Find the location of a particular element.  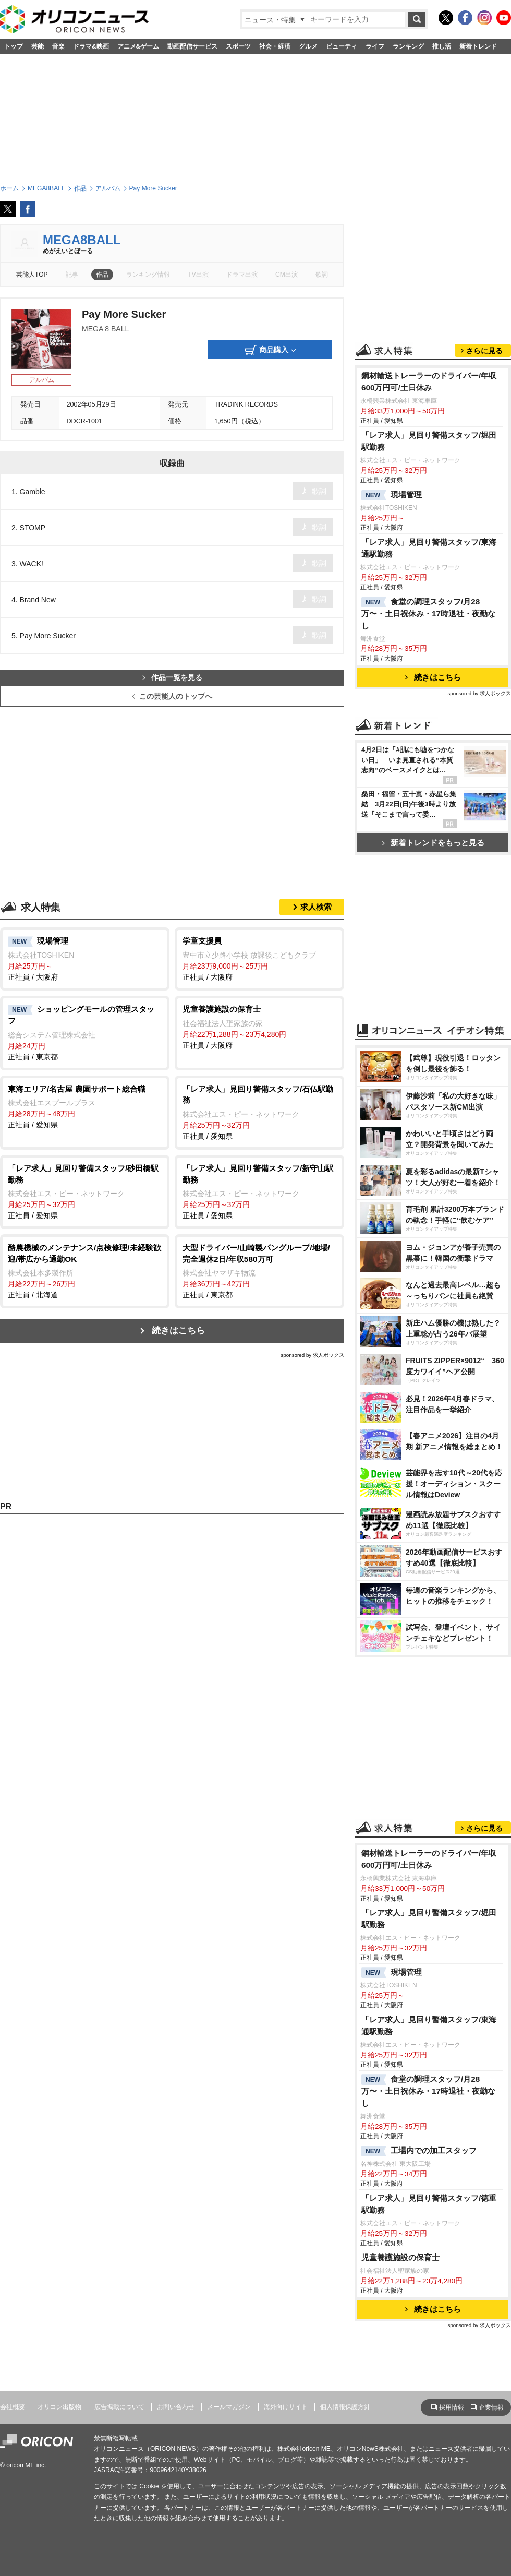

求人検索 is located at coordinates (316, 906).